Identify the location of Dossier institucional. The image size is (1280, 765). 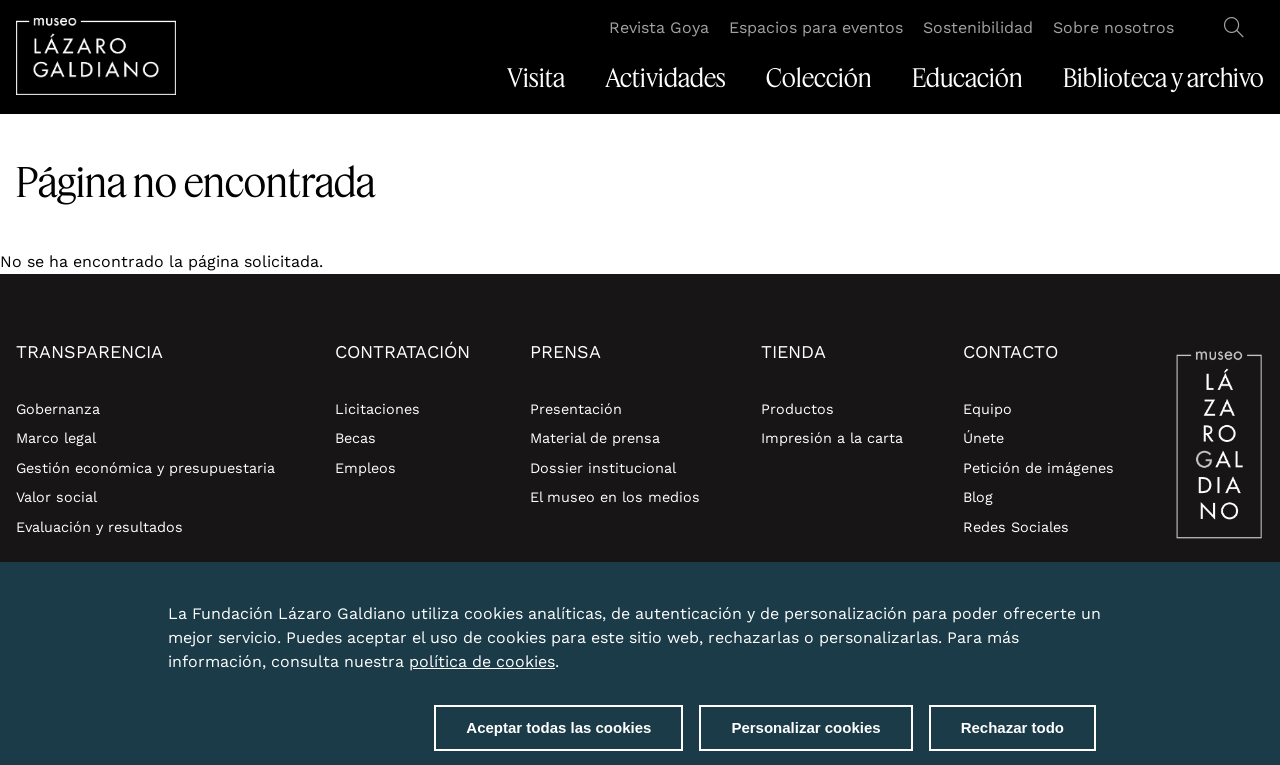
(603, 468).